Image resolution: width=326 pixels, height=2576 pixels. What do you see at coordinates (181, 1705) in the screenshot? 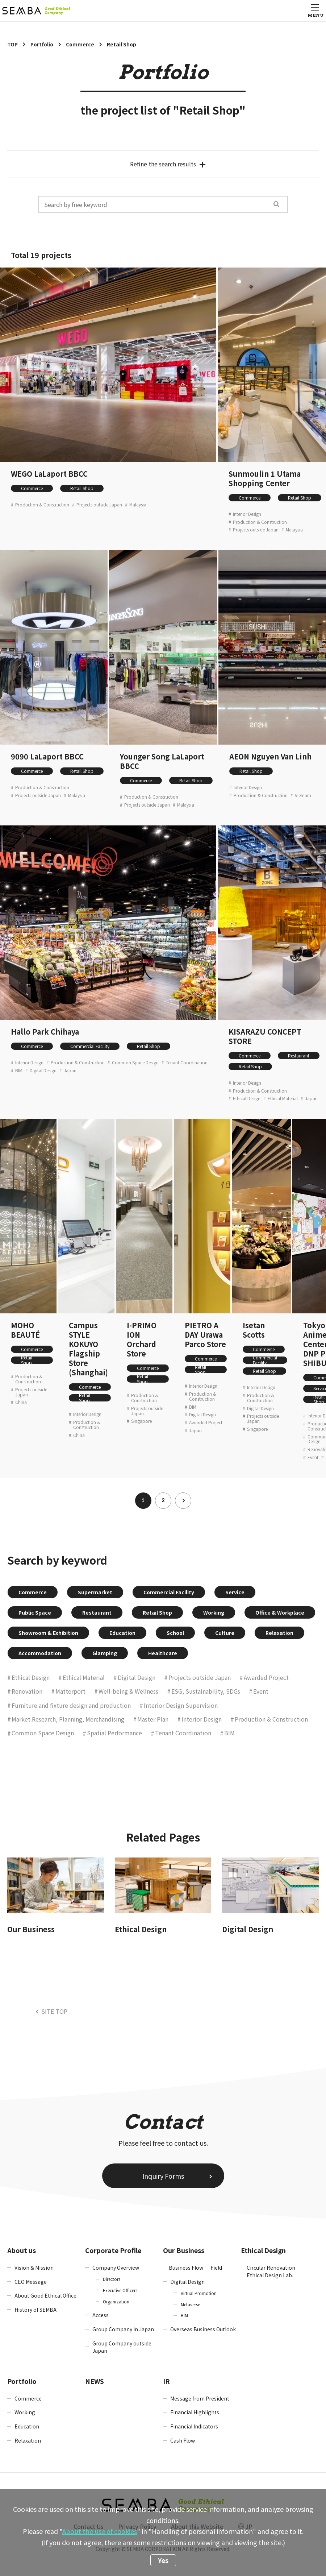
I see `Interior Design Supervision` at bounding box center [181, 1705].